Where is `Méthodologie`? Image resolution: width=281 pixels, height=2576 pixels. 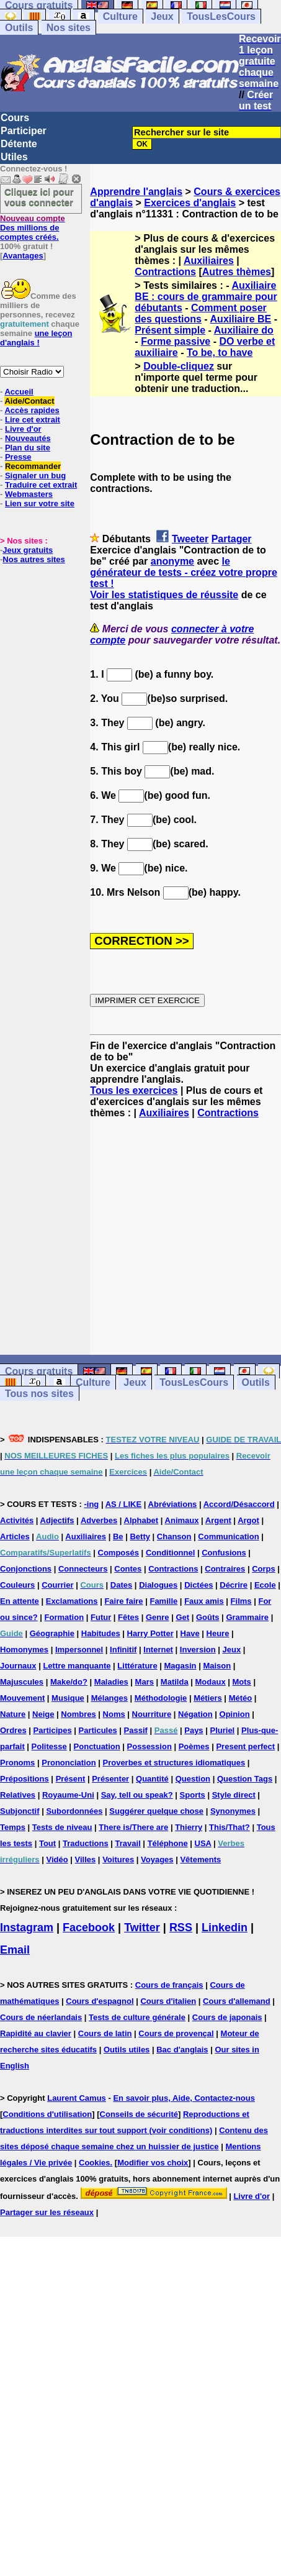 Méthodologie is located at coordinates (161, 1698).